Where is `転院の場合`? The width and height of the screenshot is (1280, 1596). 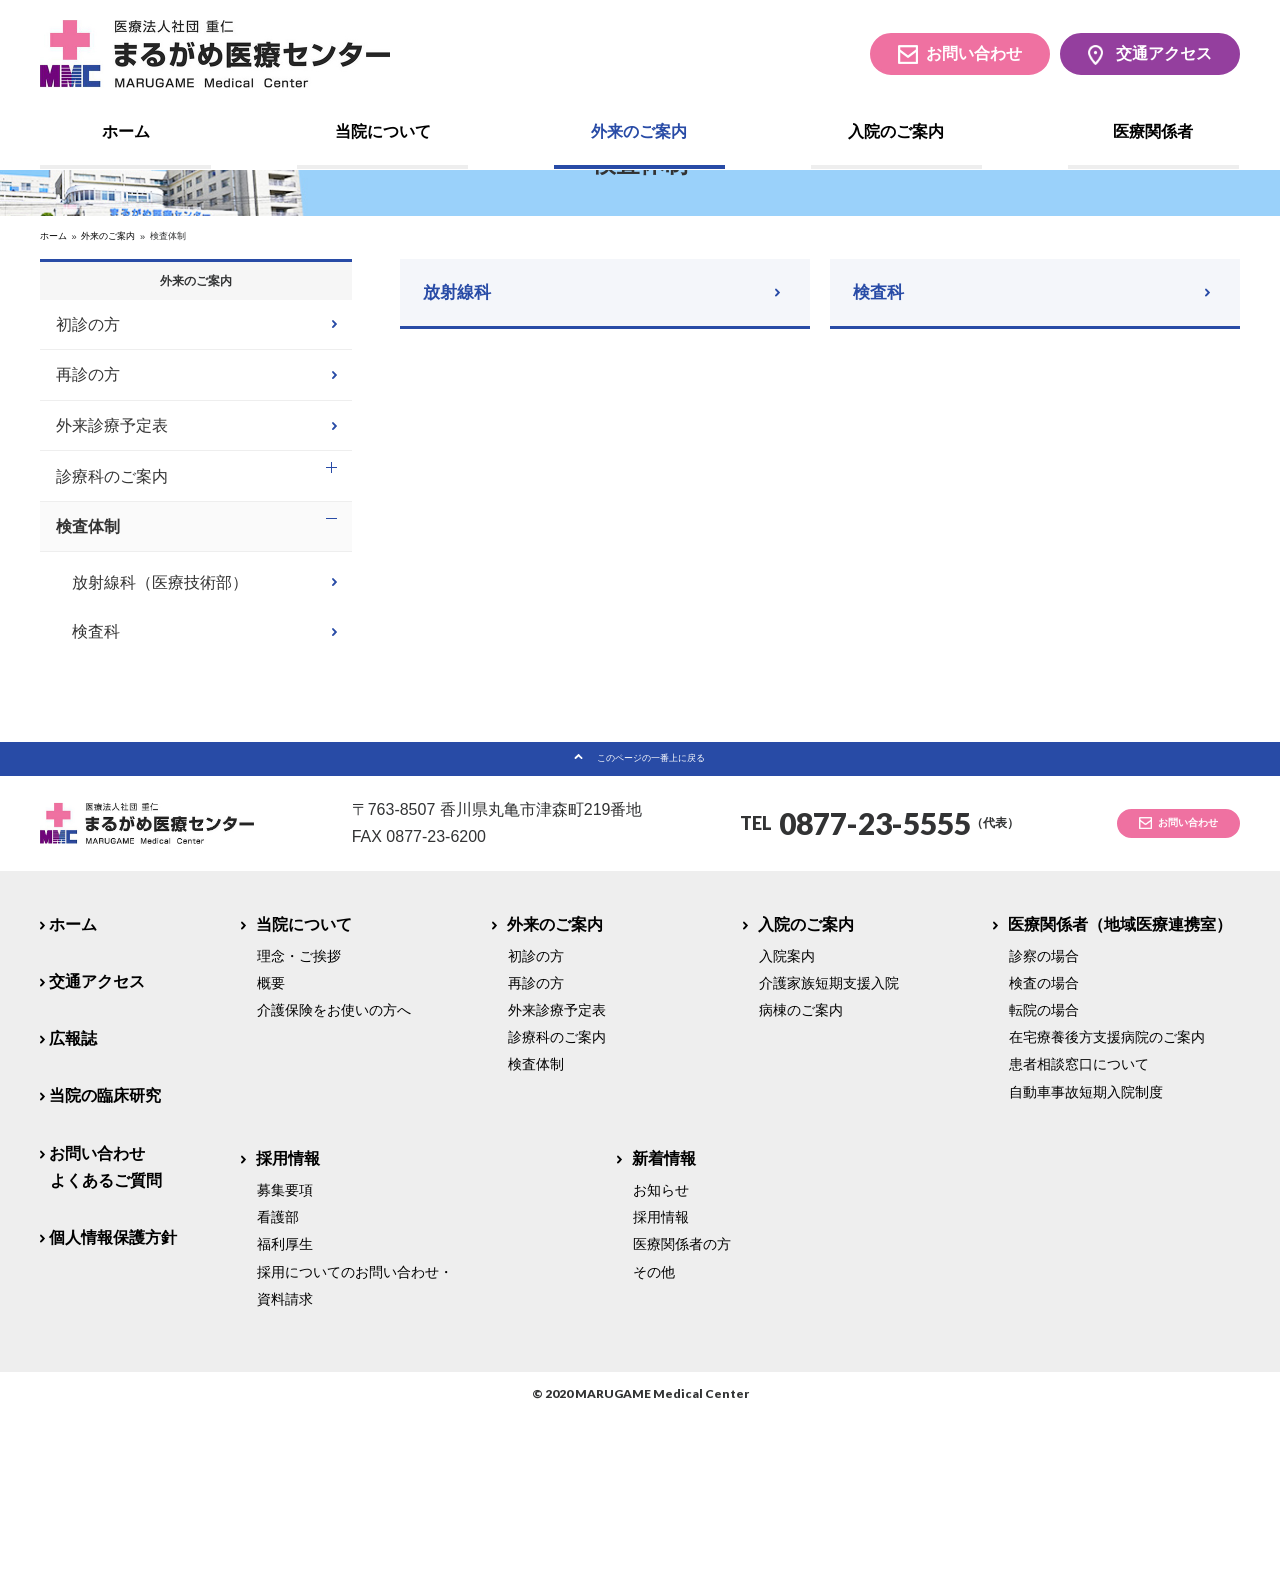 転院の場合 is located at coordinates (1044, 1190).